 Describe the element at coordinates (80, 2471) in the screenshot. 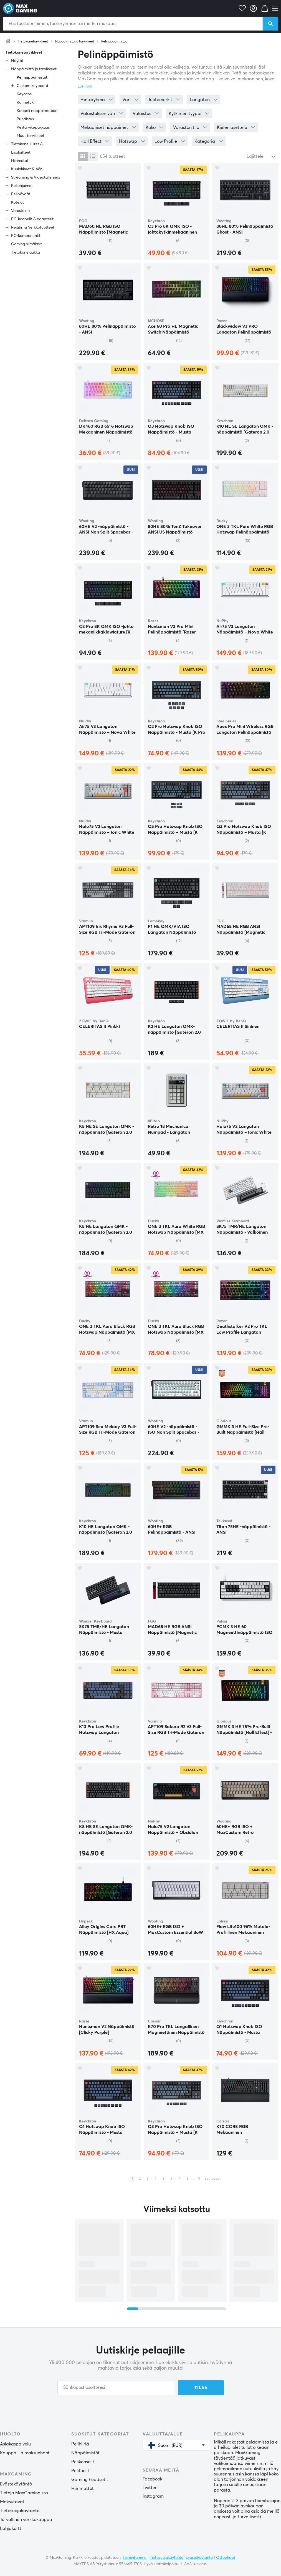

I see `Pelituolit` at that location.